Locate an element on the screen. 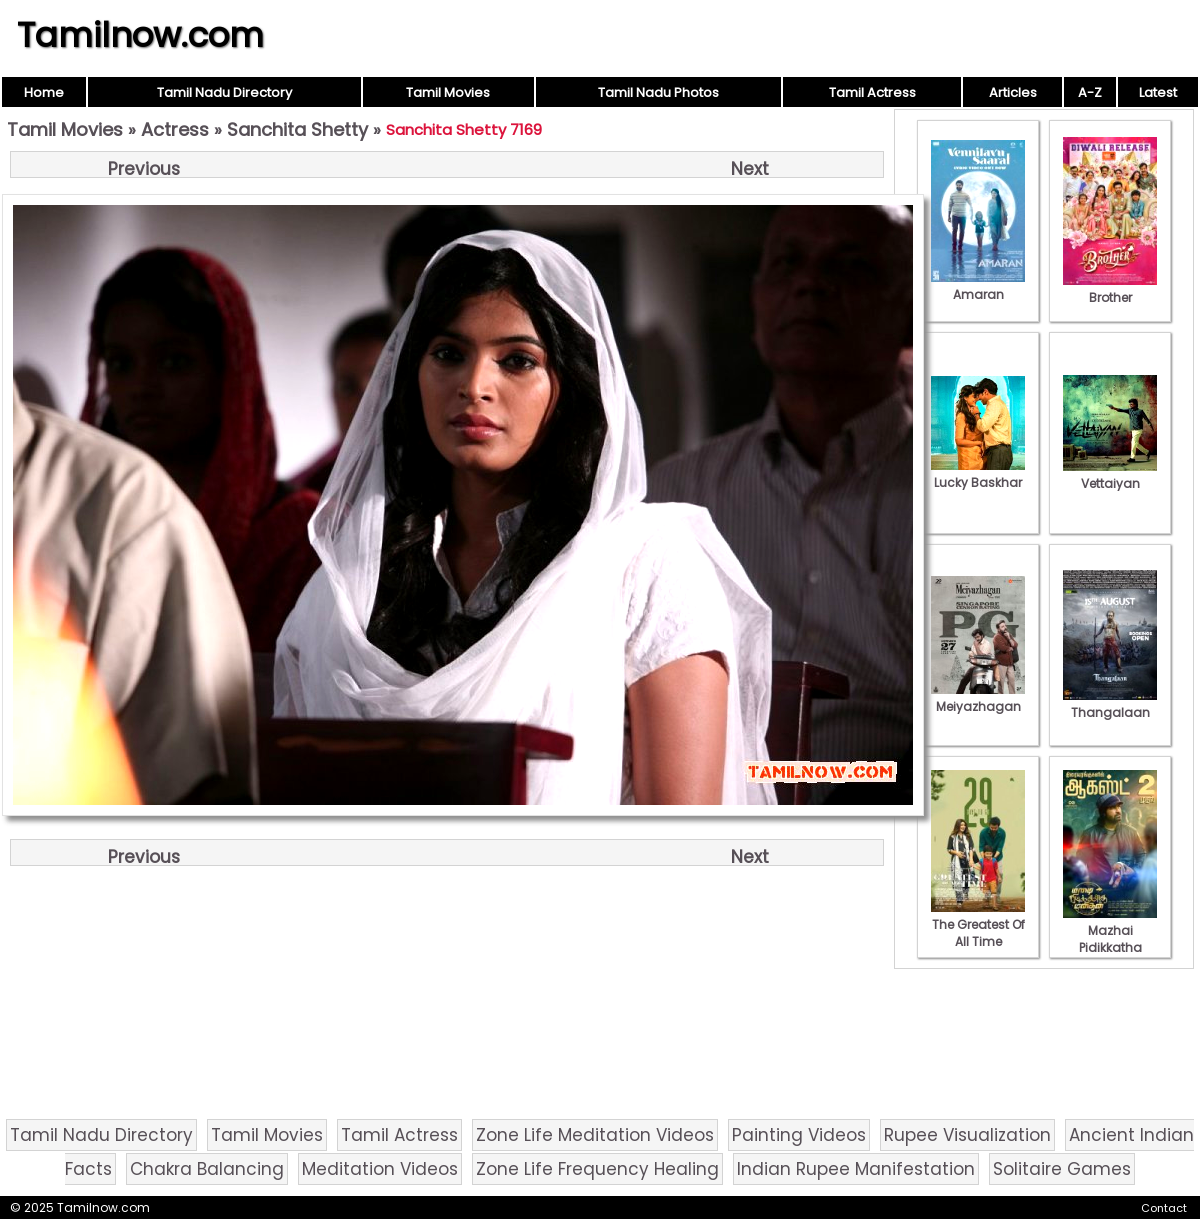 Image resolution: width=1200 pixels, height=1219 pixels. Sanchita Shetty is located at coordinates (297, 129).